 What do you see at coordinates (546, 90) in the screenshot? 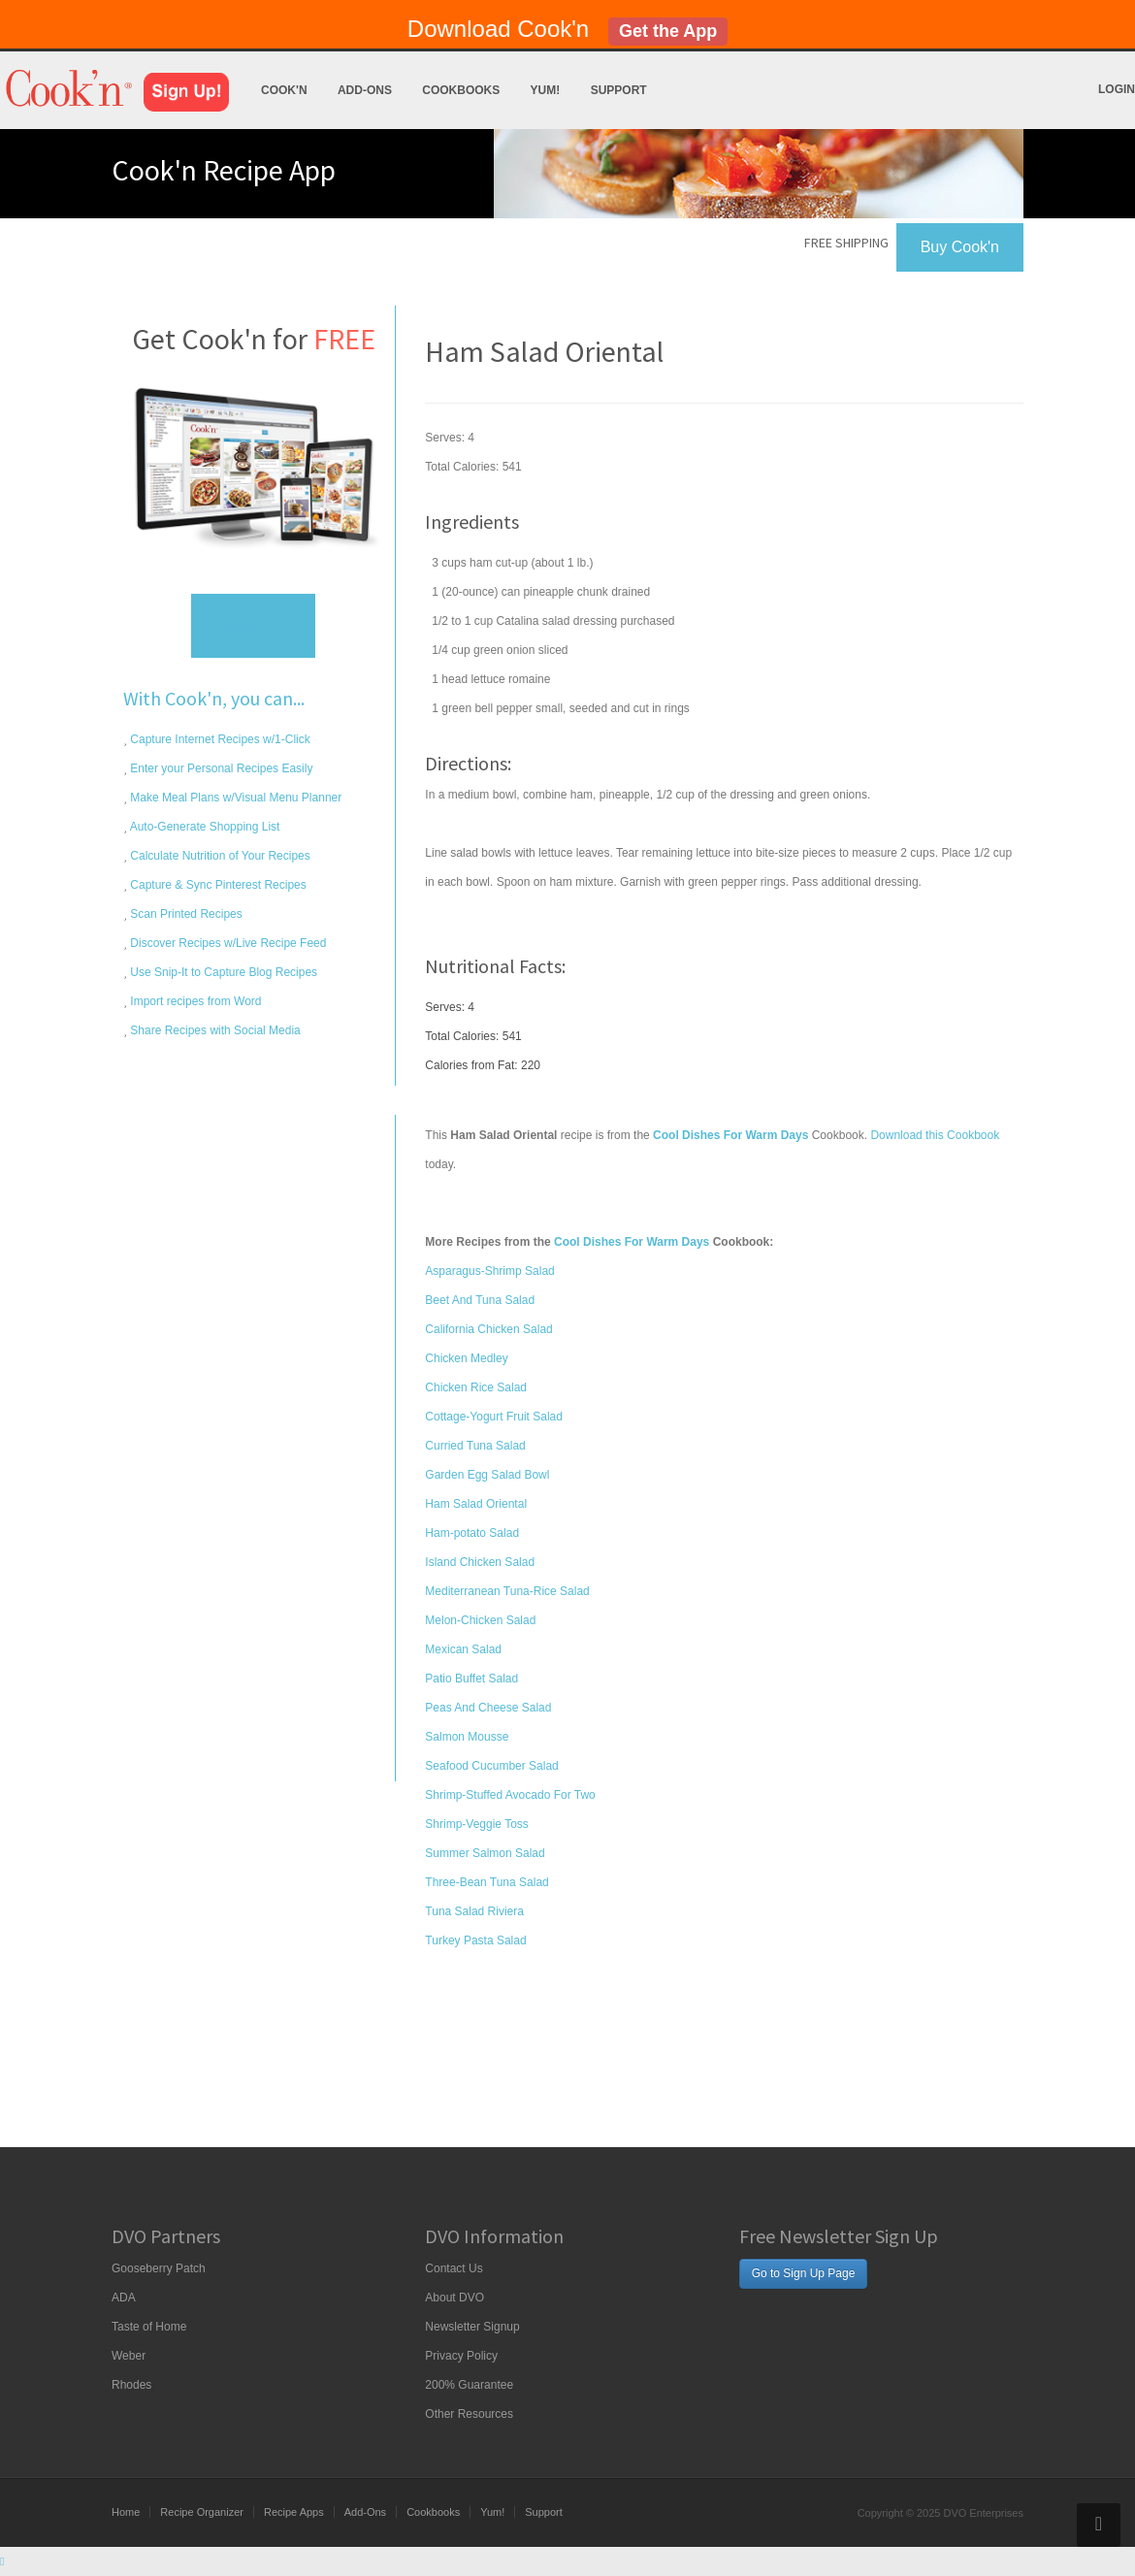
I see `Yum!` at bounding box center [546, 90].